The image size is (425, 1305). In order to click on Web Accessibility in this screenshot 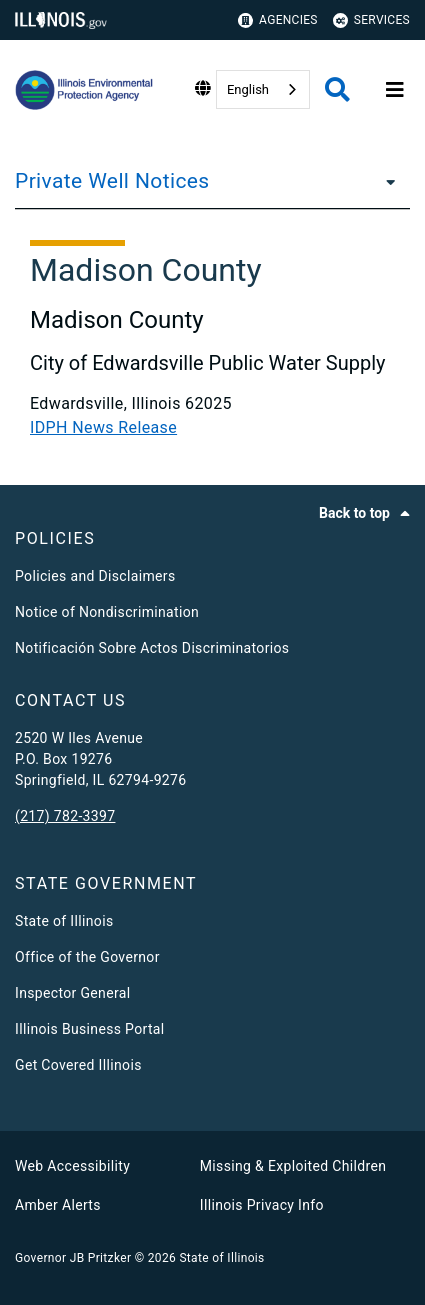, I will do `click(72, 1166)`.